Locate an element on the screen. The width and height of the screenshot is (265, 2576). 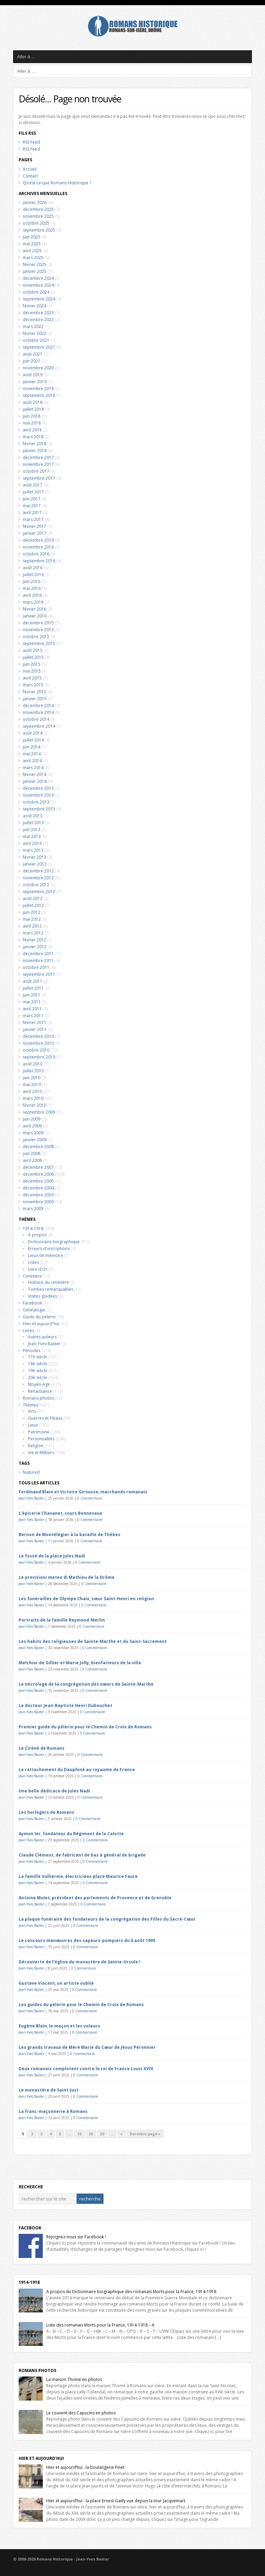
Melchior de Gillier et Marie Jolly, bienfaiteurs de la ville is located at coordinates (80, 1663).